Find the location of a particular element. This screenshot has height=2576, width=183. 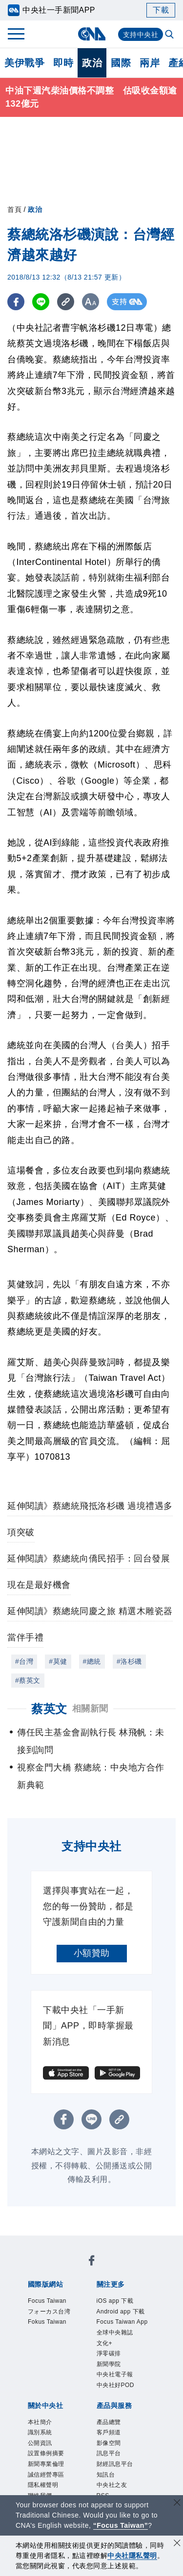

Fokus Taiwan is located at coordinates (47, 2322).